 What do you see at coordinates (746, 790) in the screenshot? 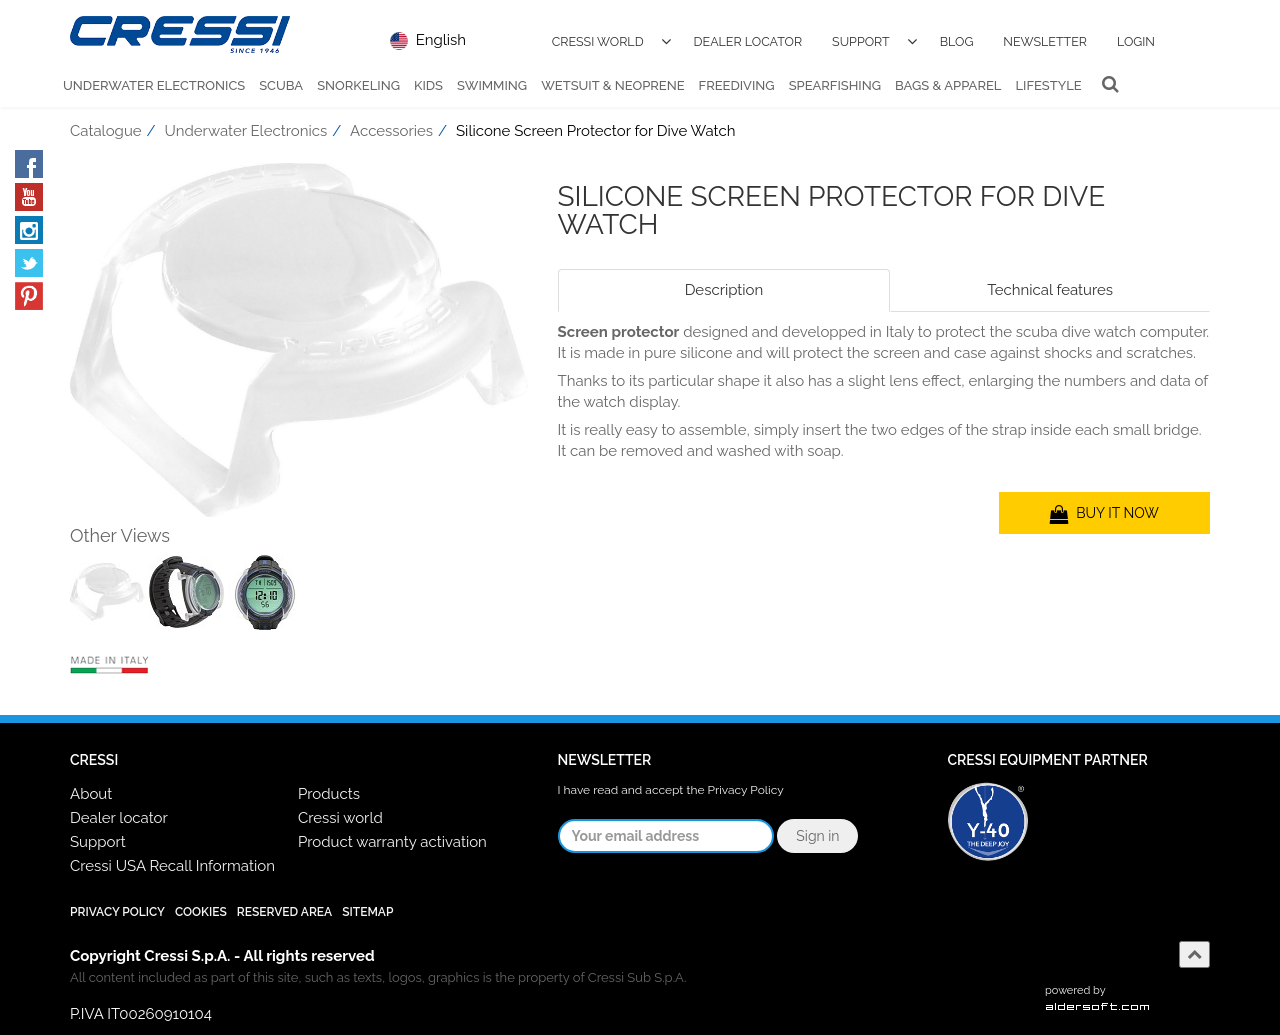
I see `Privacy Policy` at bounding box center [746, 790].